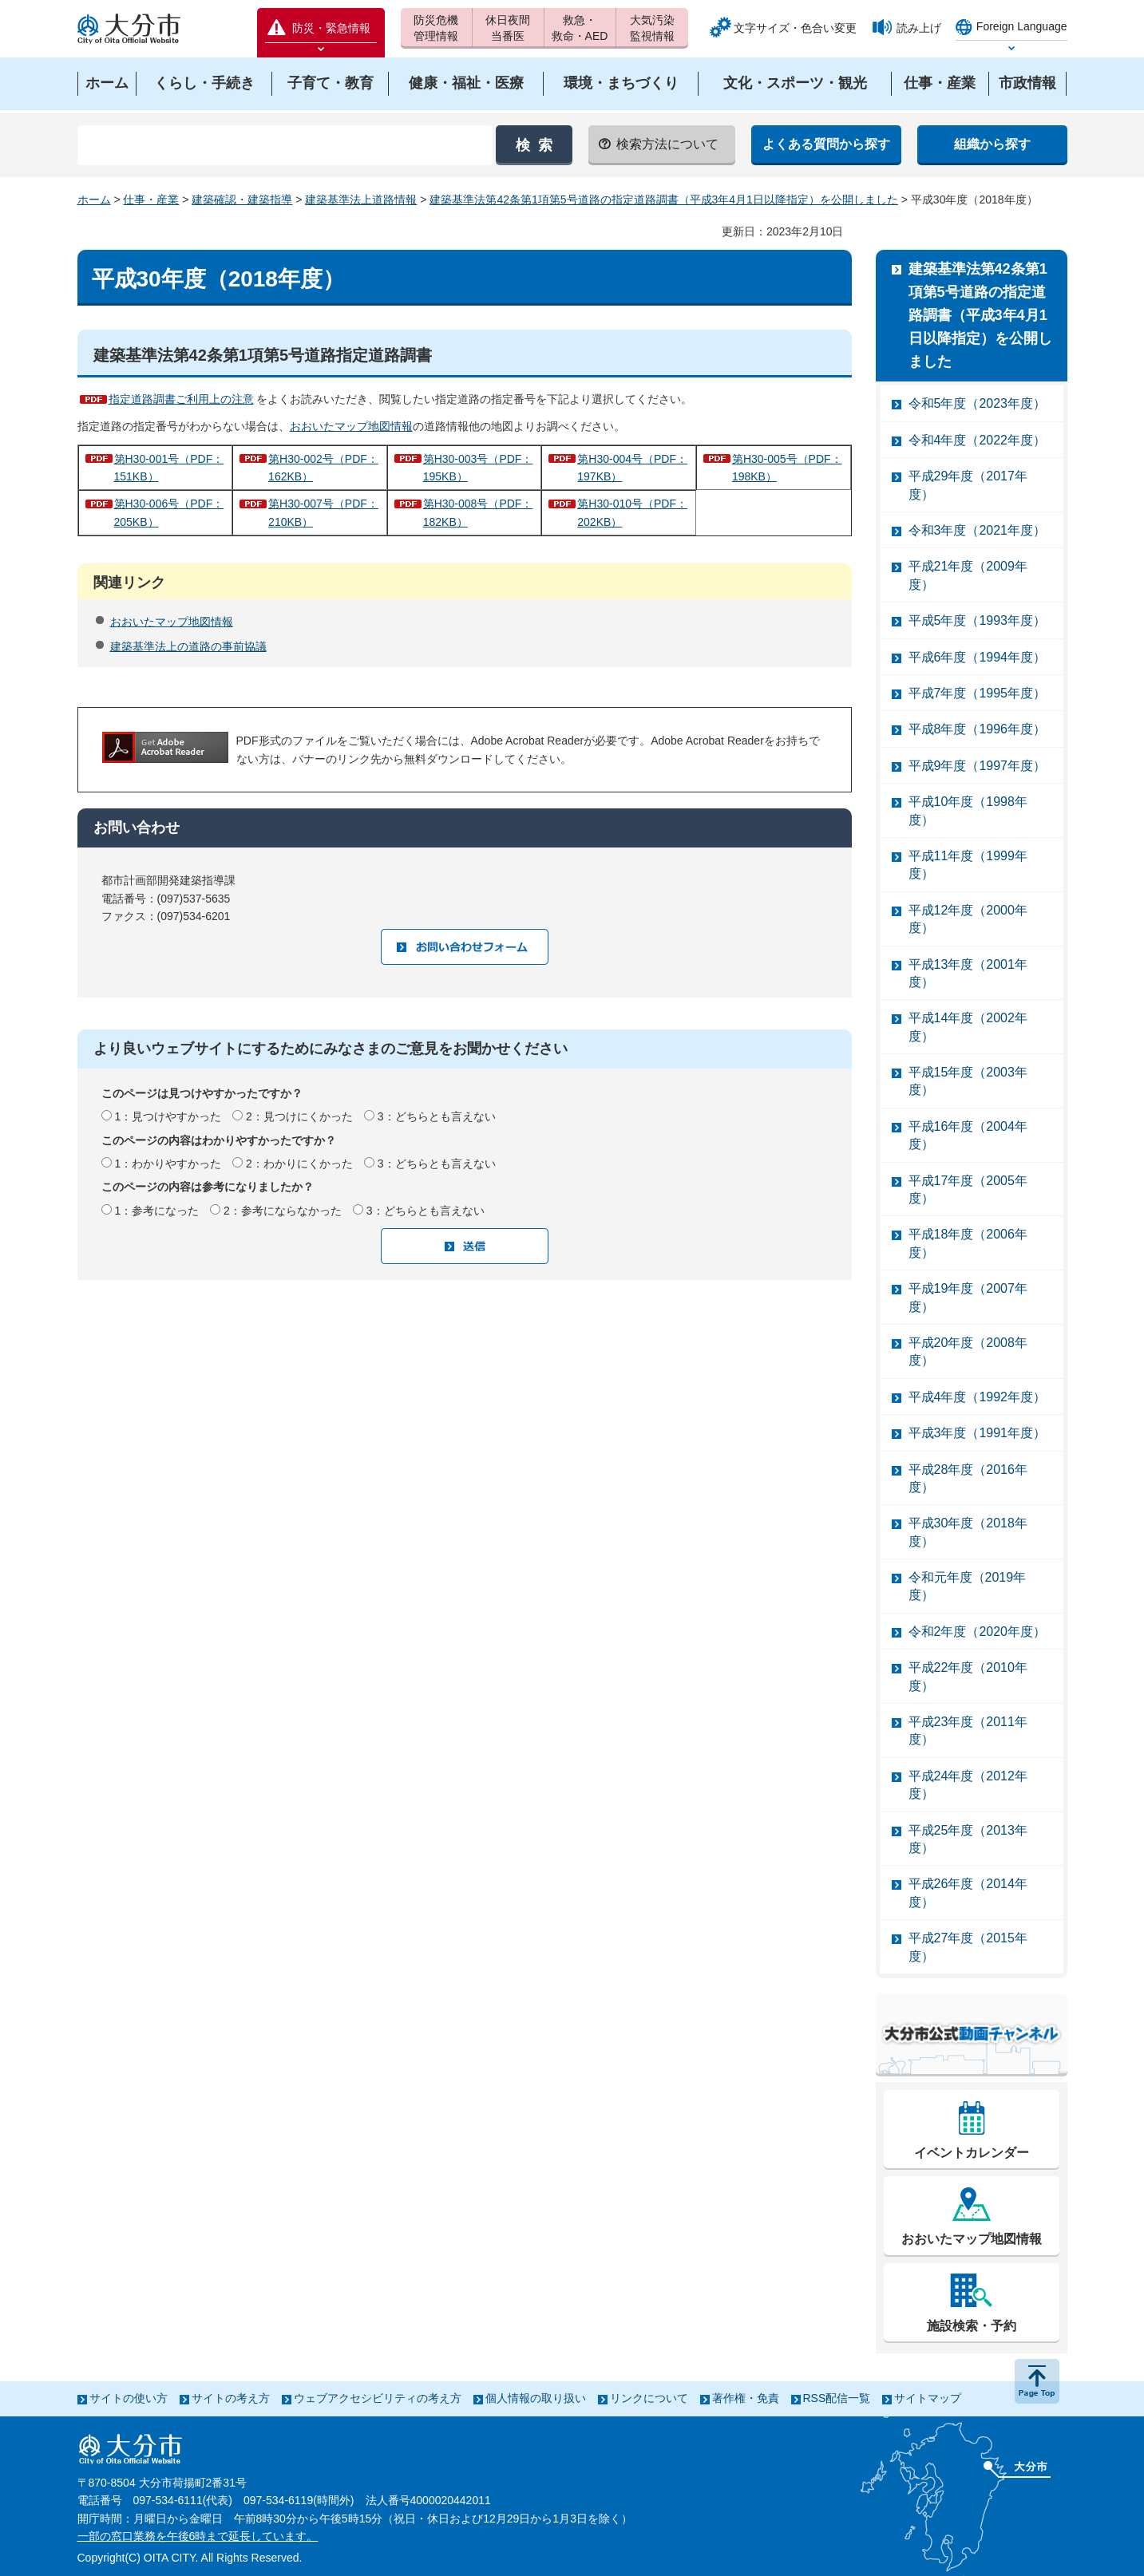 This screenshot has height=2576, width=1144. Describe the element at coordinates (967, 1297) in the screenshot. I see `平成19年度（2007年度）` at that location.